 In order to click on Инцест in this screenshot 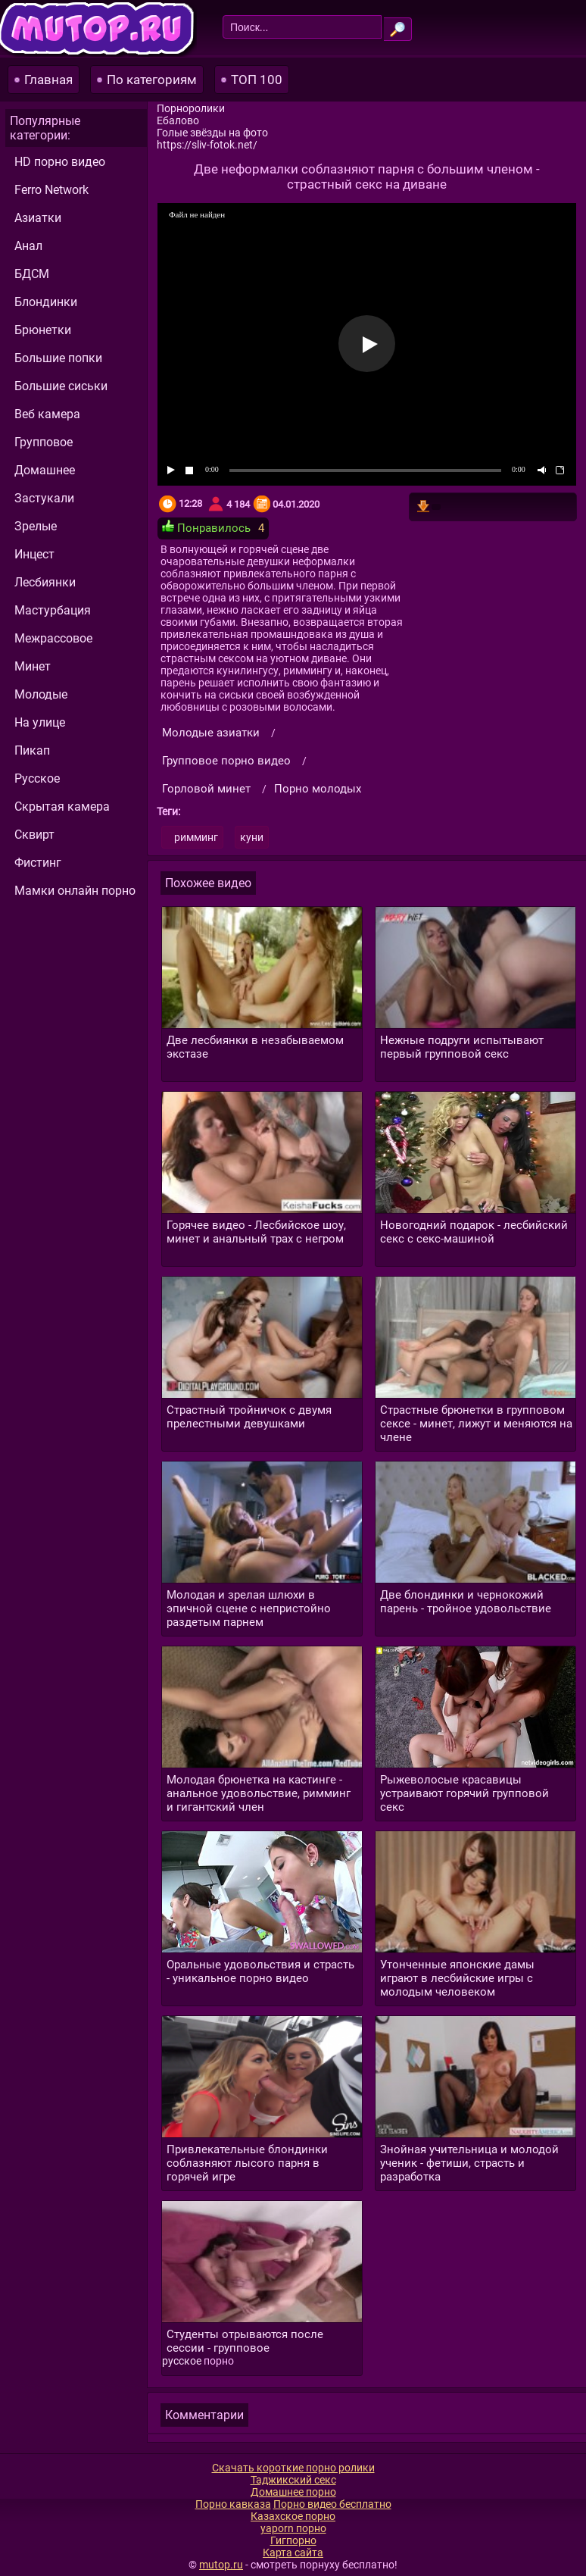, I will do `click(34, 554)`.